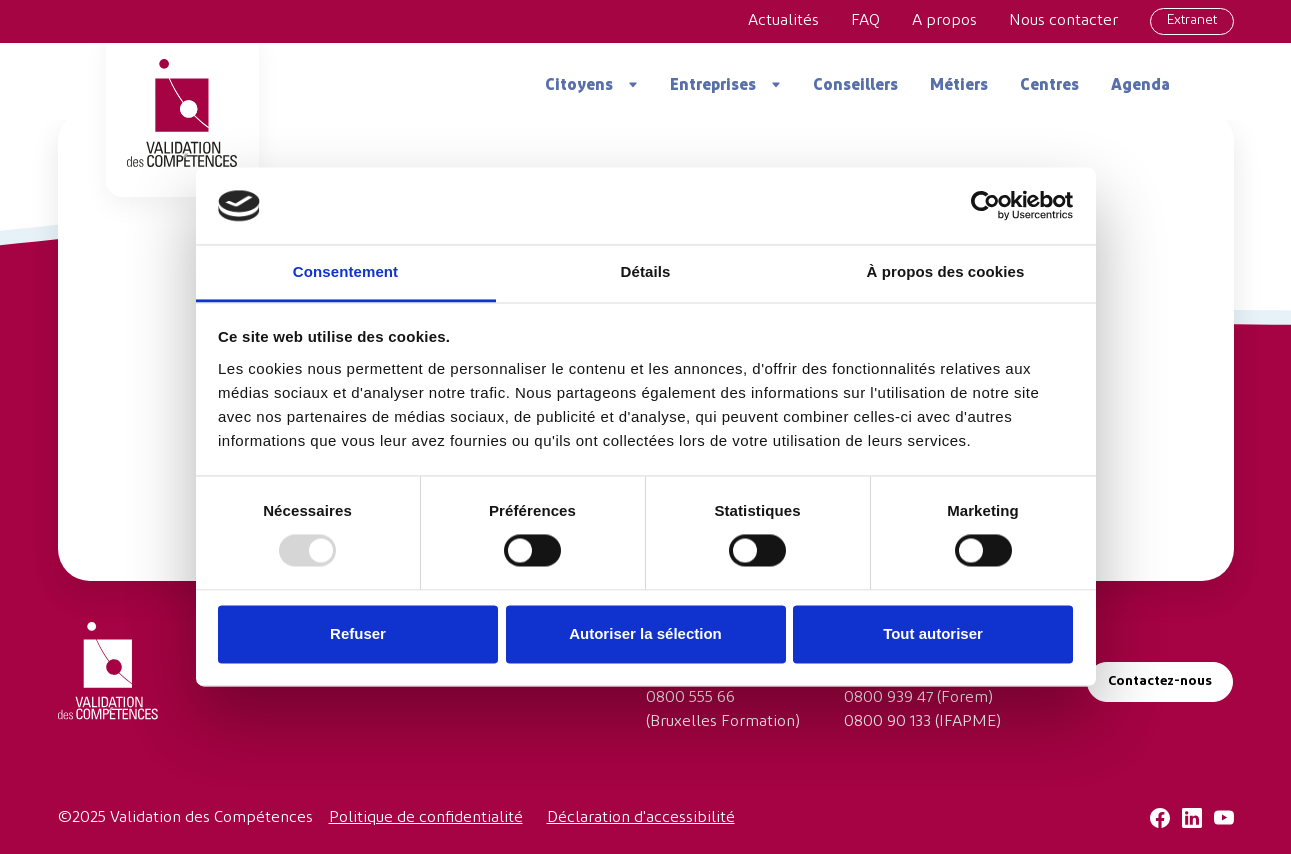  Describe the element at coordinates (690, 698) in the screenshot. I see `0800 555 66` at that location.